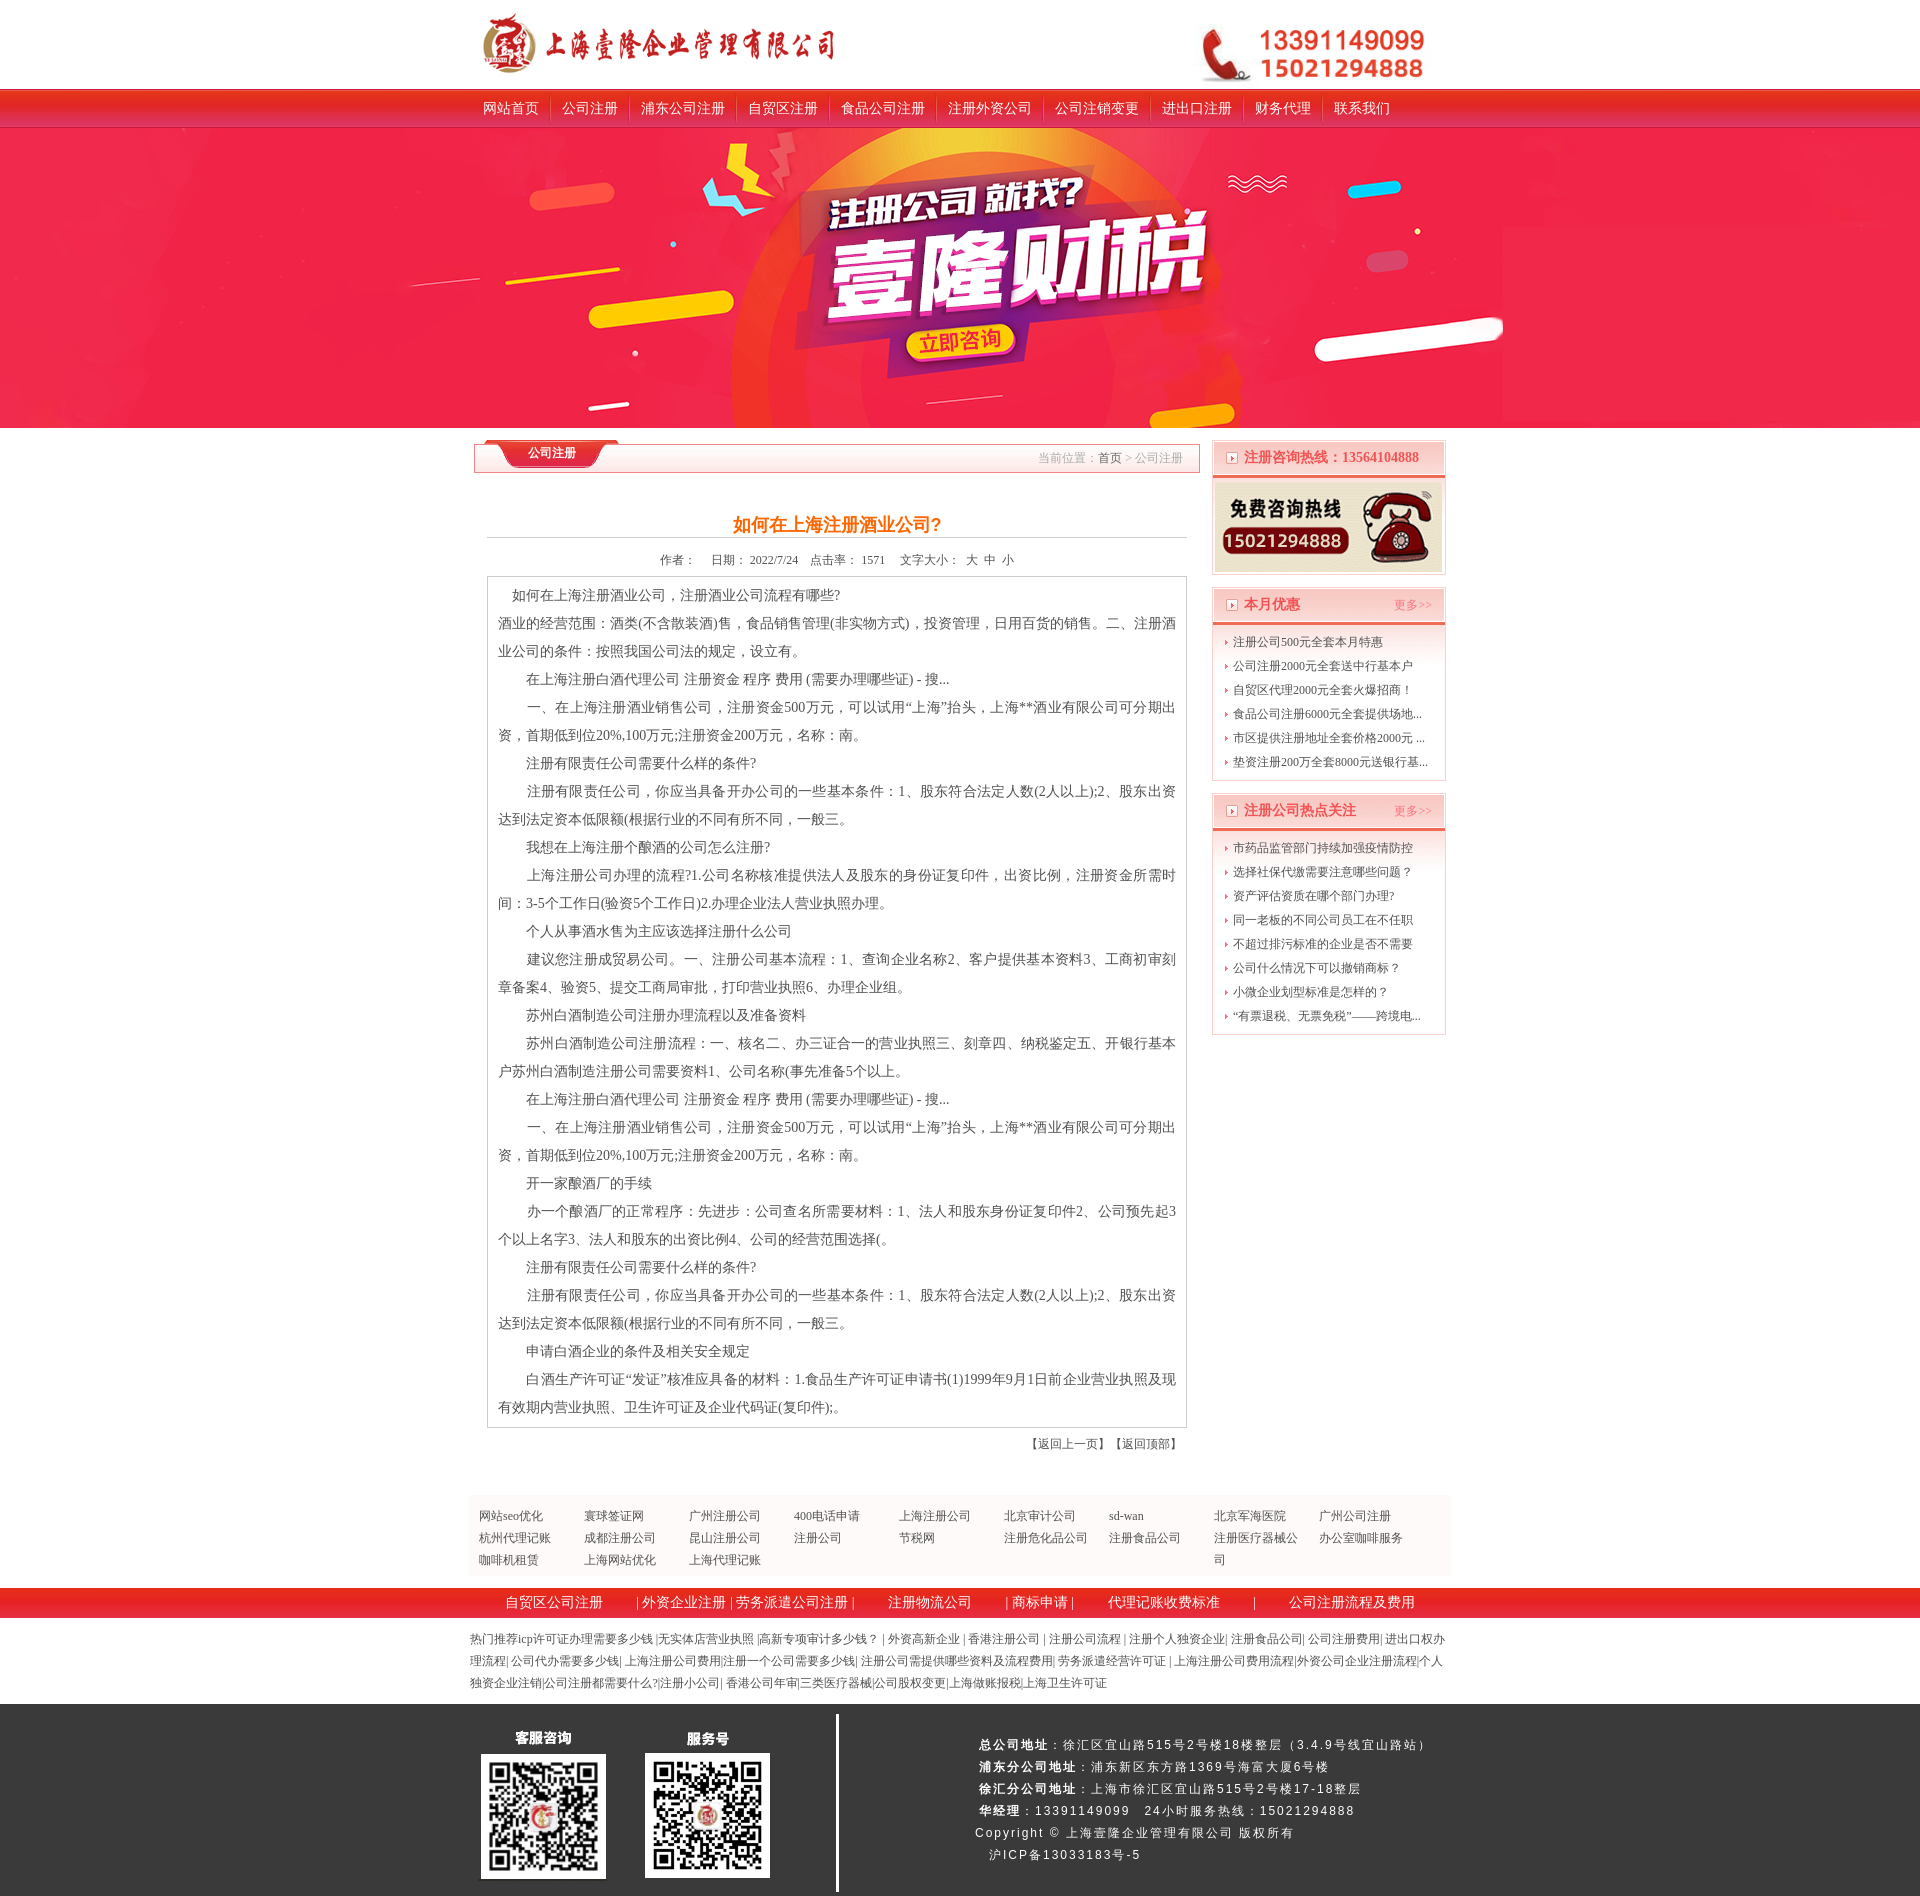  What do you see at coordinates (924, 1639) in the screenshot?
I see `外资高新企业` at bounding box center [924, 1639].